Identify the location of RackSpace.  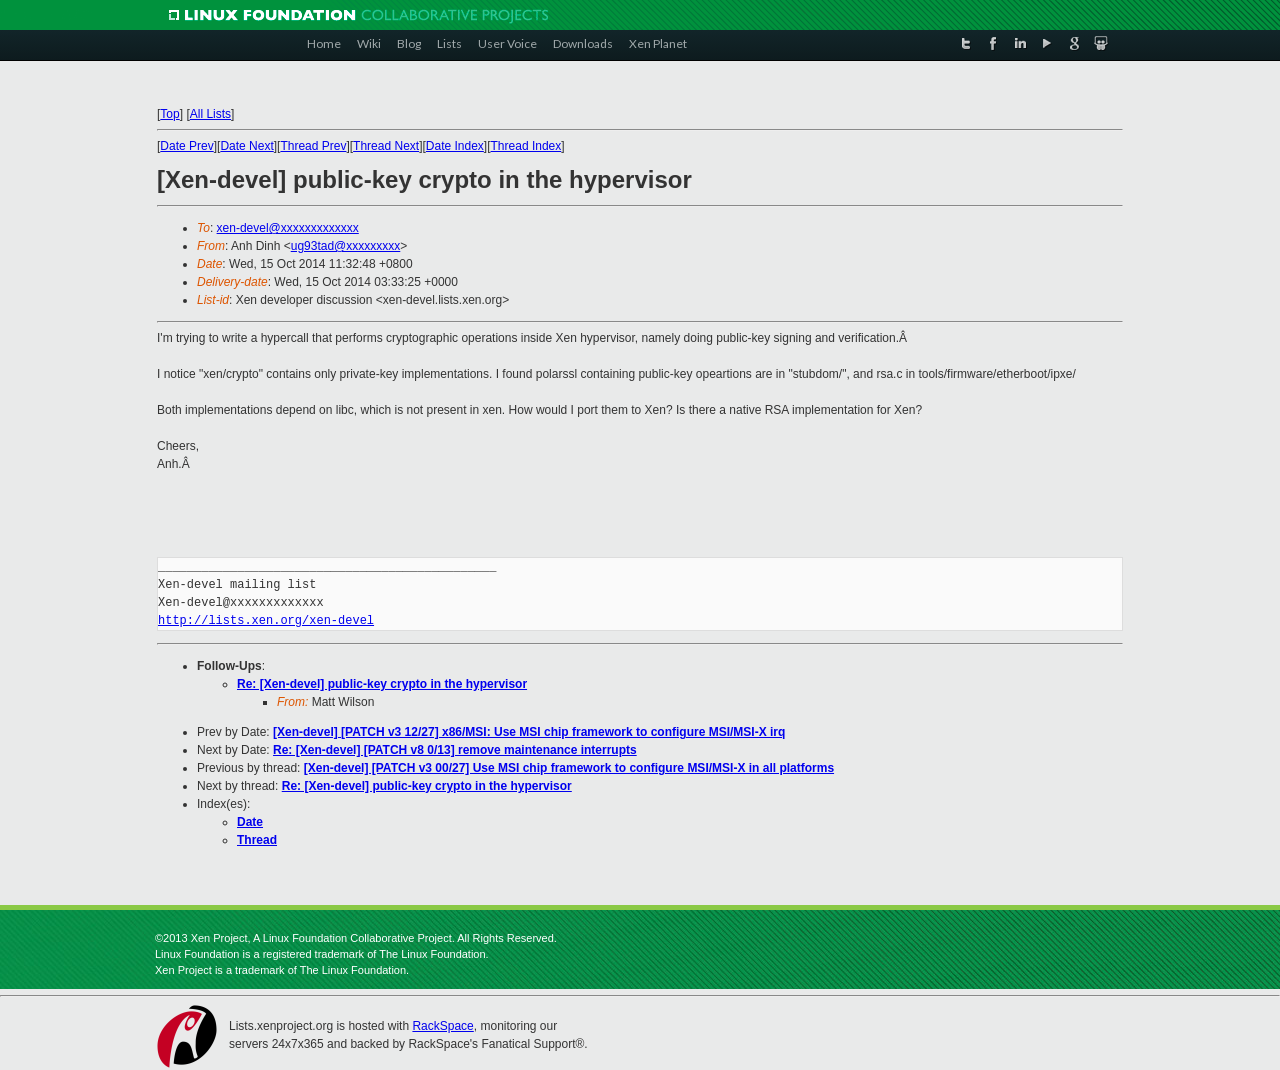
(442, 1026).